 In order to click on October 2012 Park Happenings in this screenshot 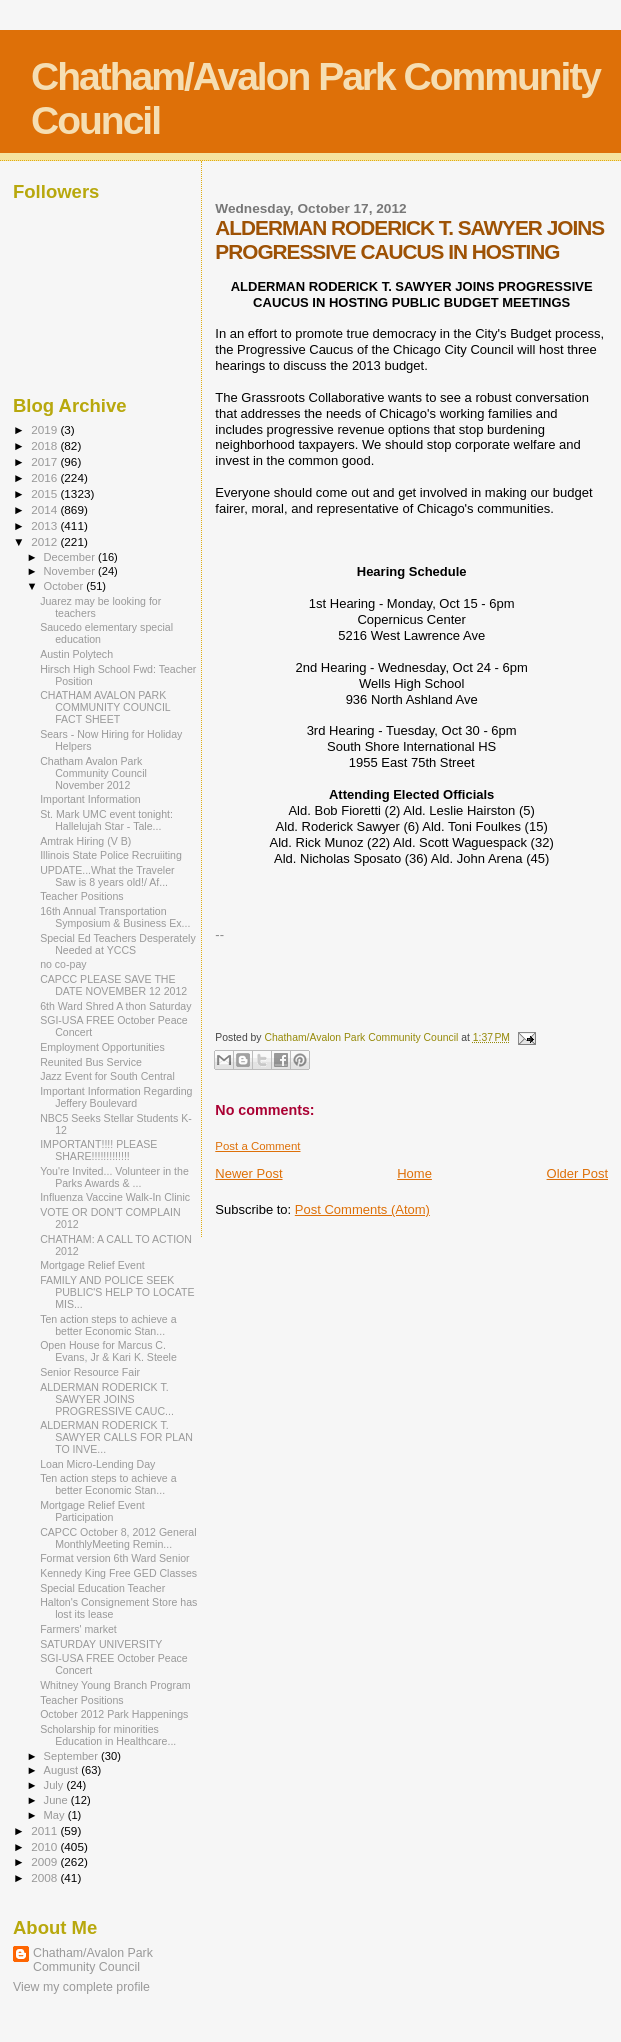, I will do `click(114, 1714)`.